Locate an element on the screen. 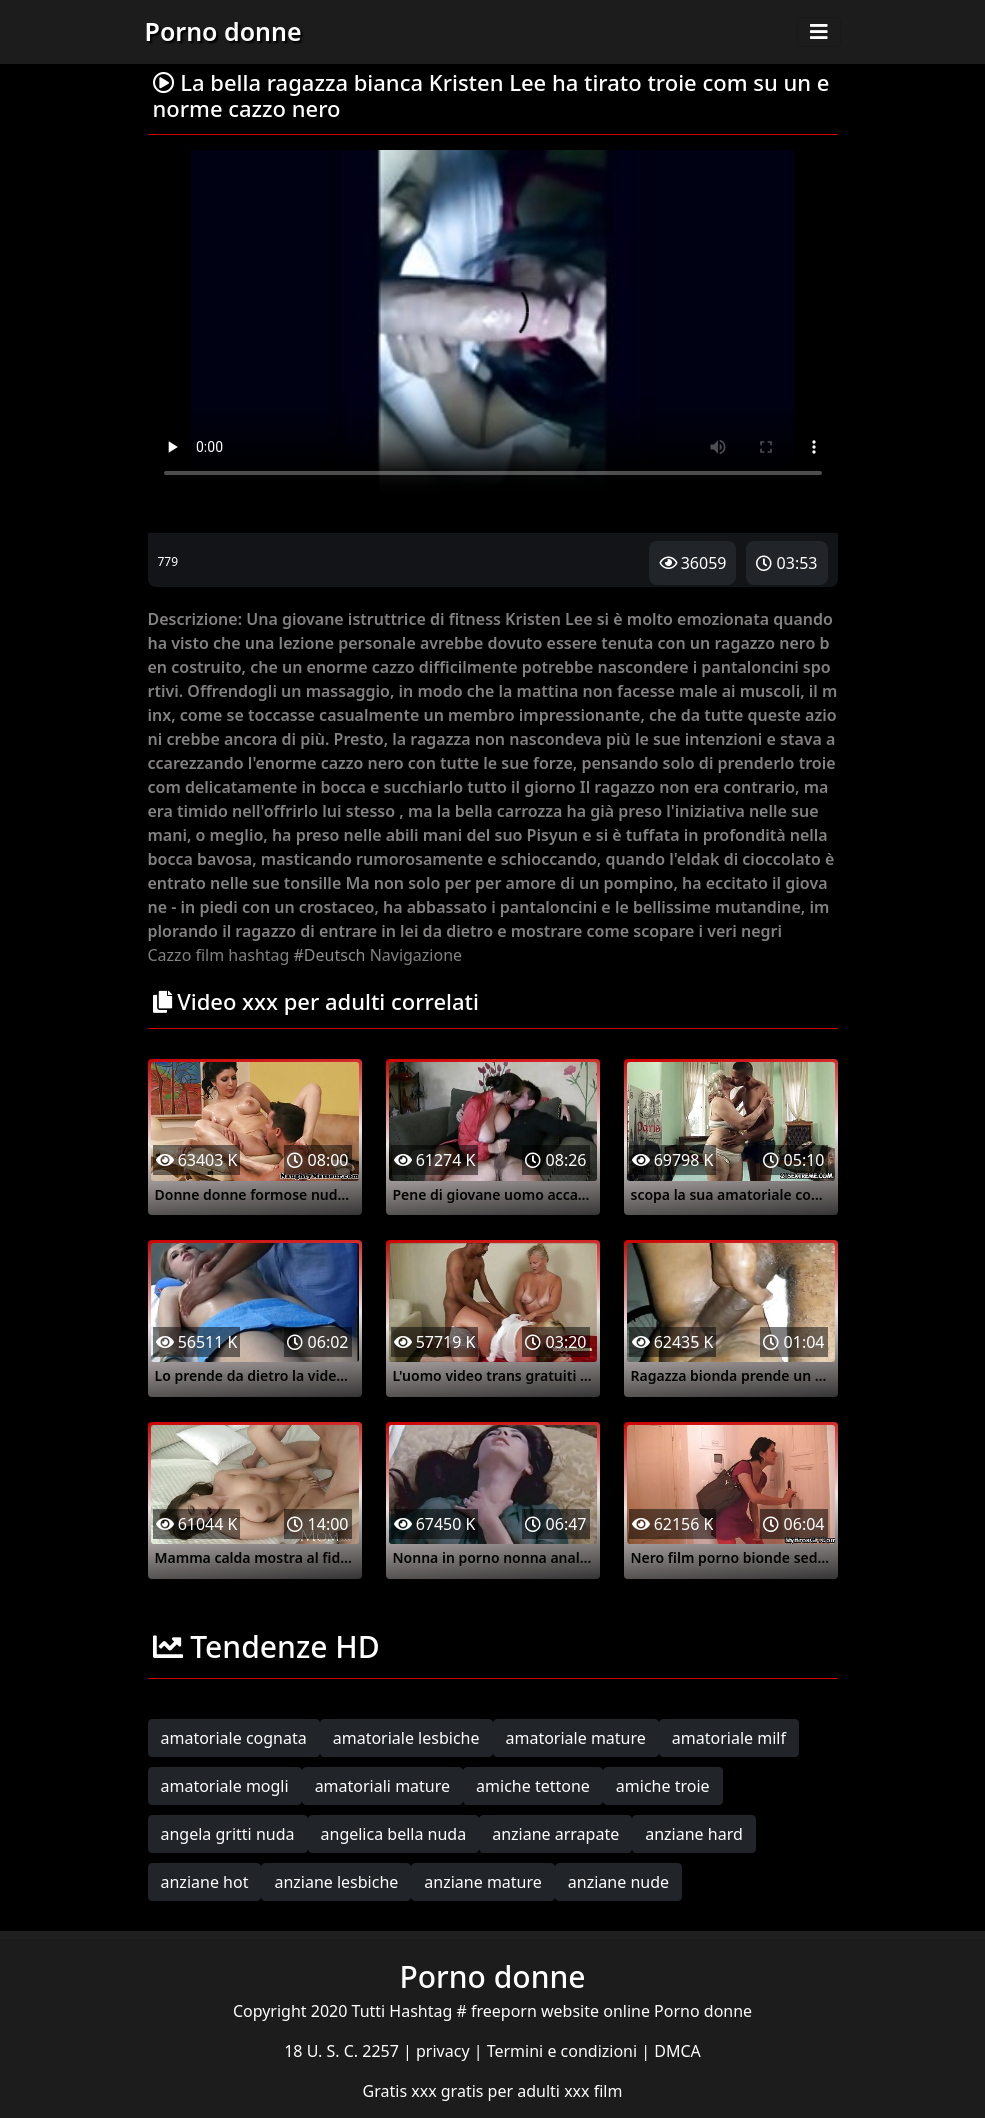 The width and height of the screenshot is (985, 2118). anziane hot is located at coordinates (205, 1882).